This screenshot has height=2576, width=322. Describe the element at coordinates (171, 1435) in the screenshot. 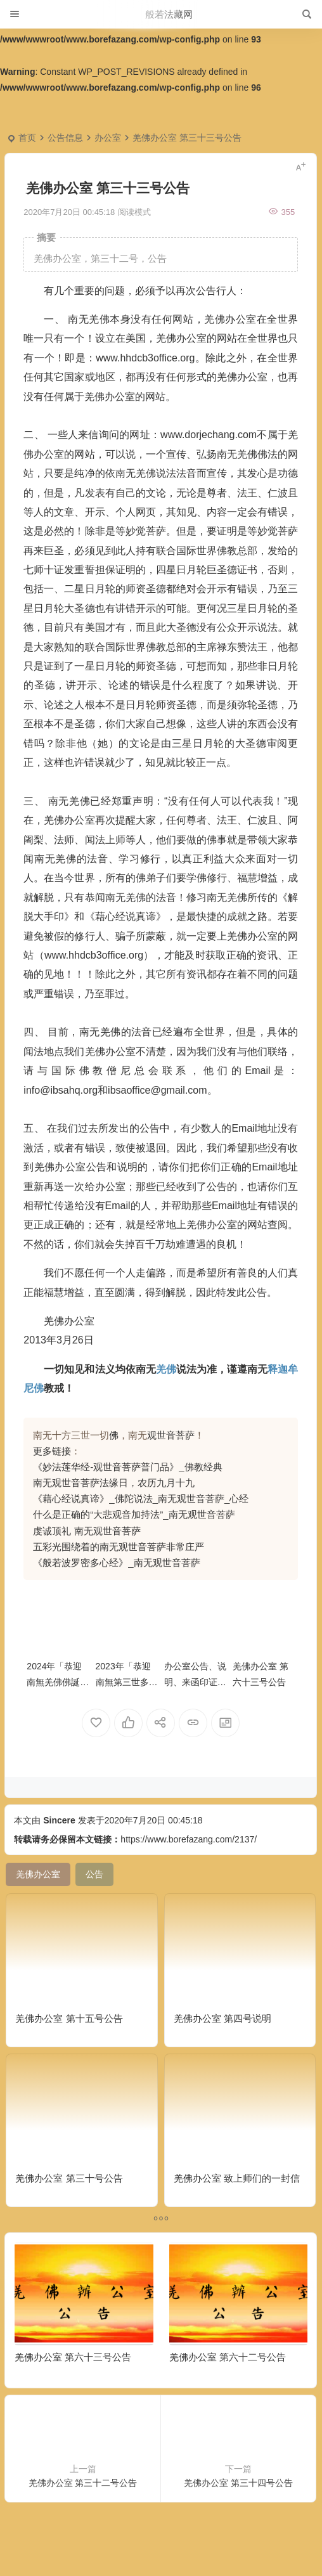

I see `观世音菩萨` at that location.